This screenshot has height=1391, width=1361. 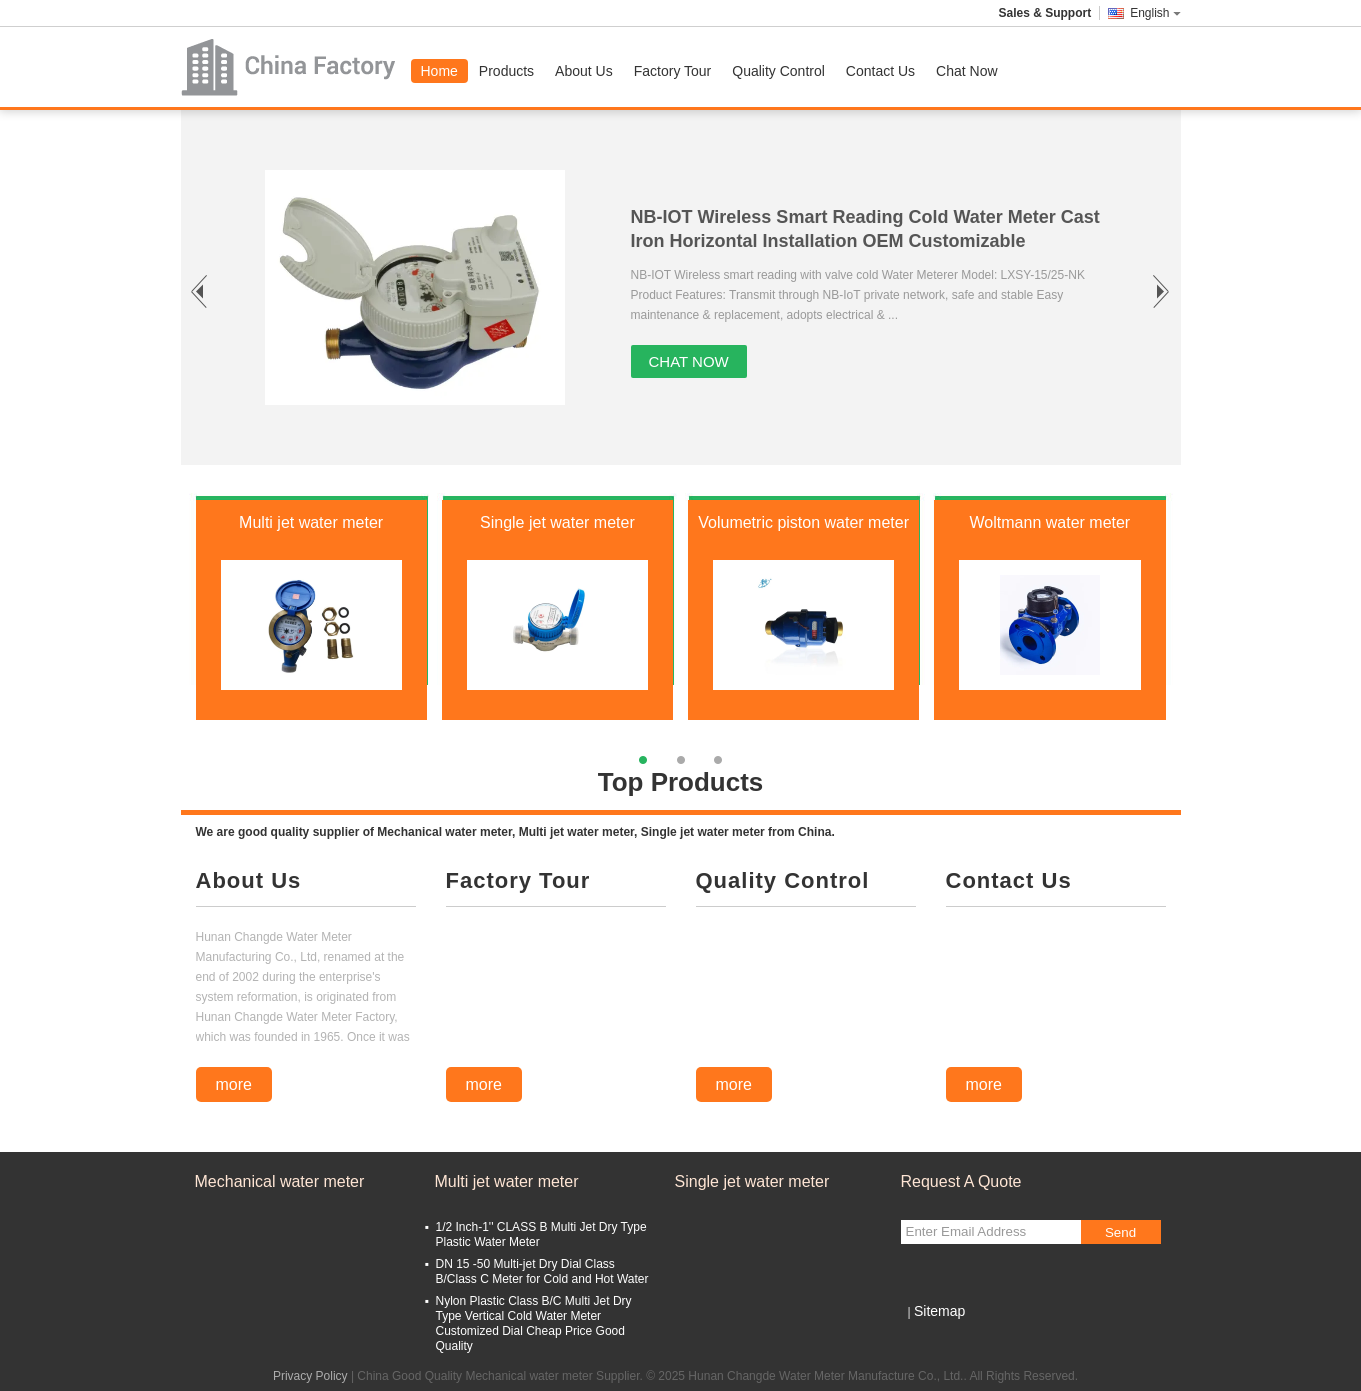 What do you see at coordinates (673, 71) in the screenshot?
I see `Factory Tour` at bounding box center [673, 71].